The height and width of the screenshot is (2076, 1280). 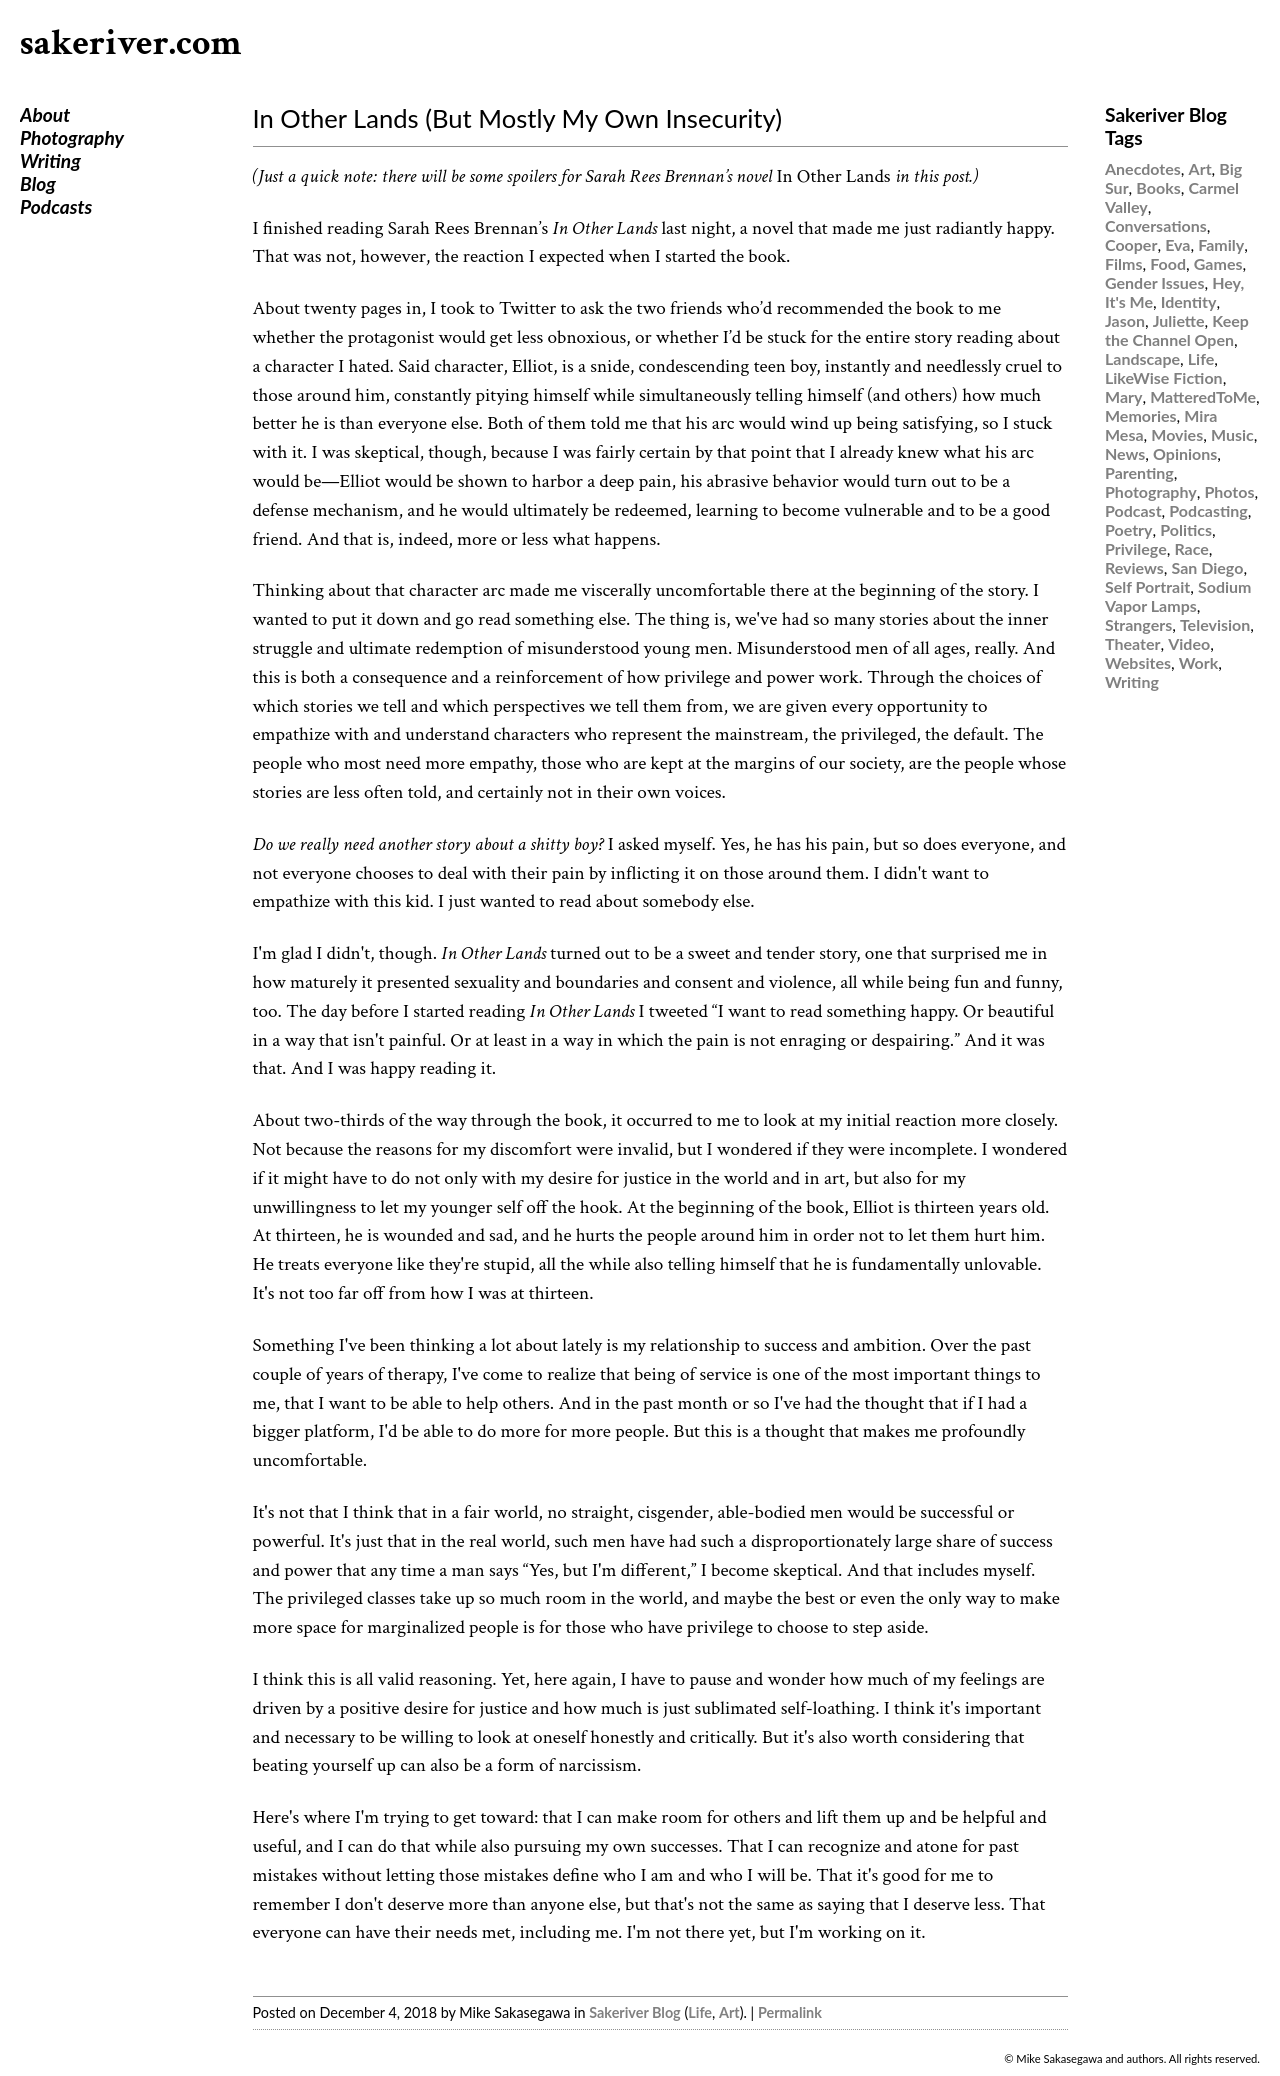 What do you see at coordinates (1229, 491) in the screenshot?
I see `Photos` at bounding box center [1229, 491].